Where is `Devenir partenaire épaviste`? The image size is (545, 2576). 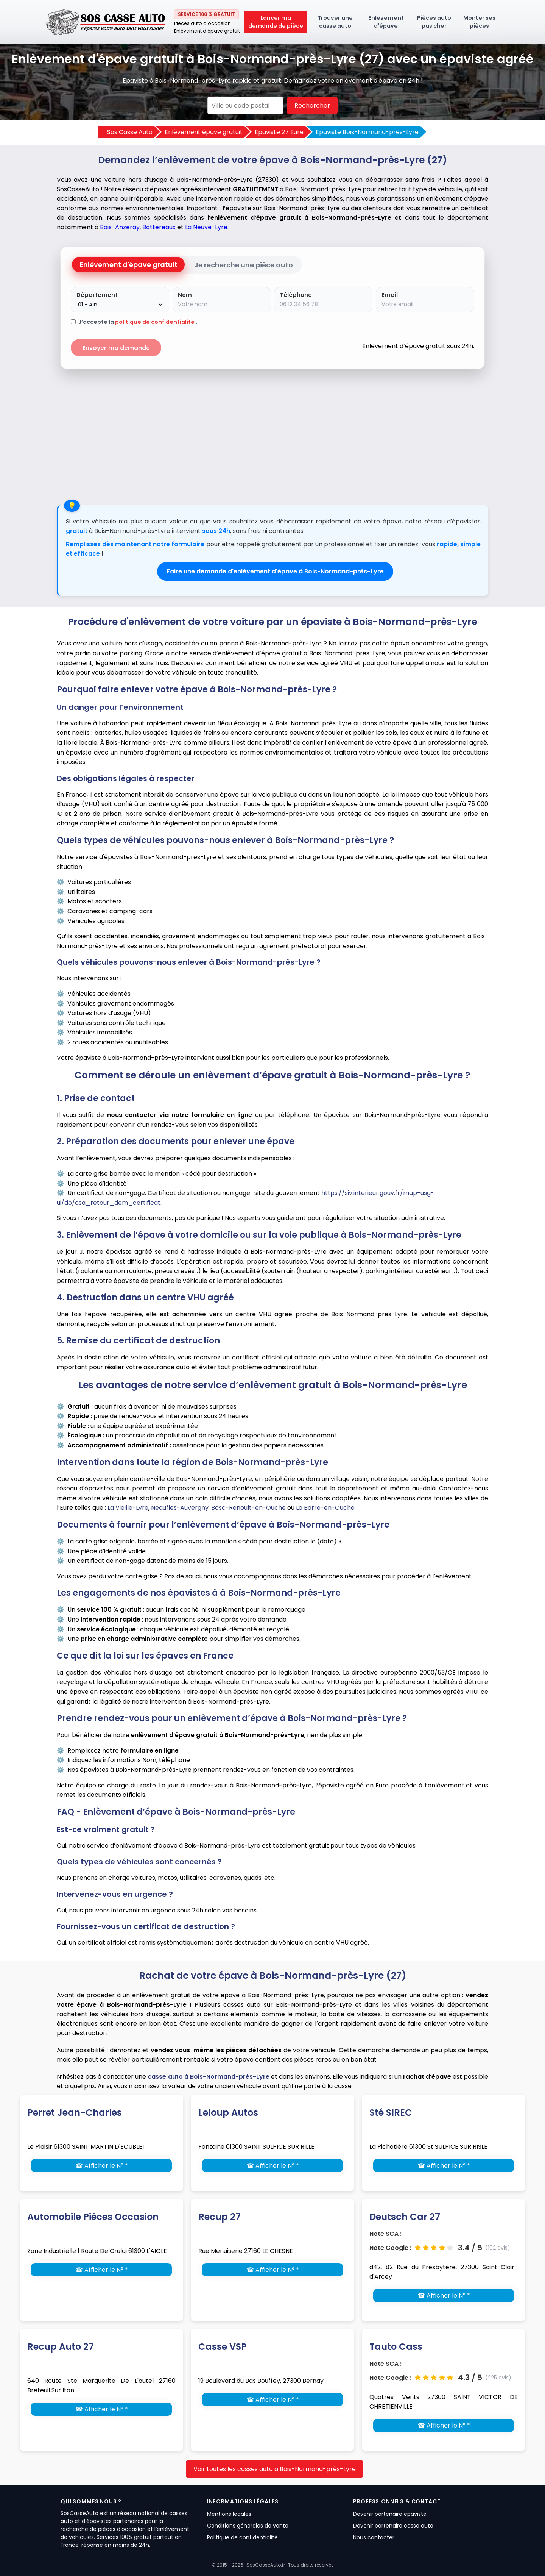 Devenir partenaire épaviste is located at coordinates (390, 2514).